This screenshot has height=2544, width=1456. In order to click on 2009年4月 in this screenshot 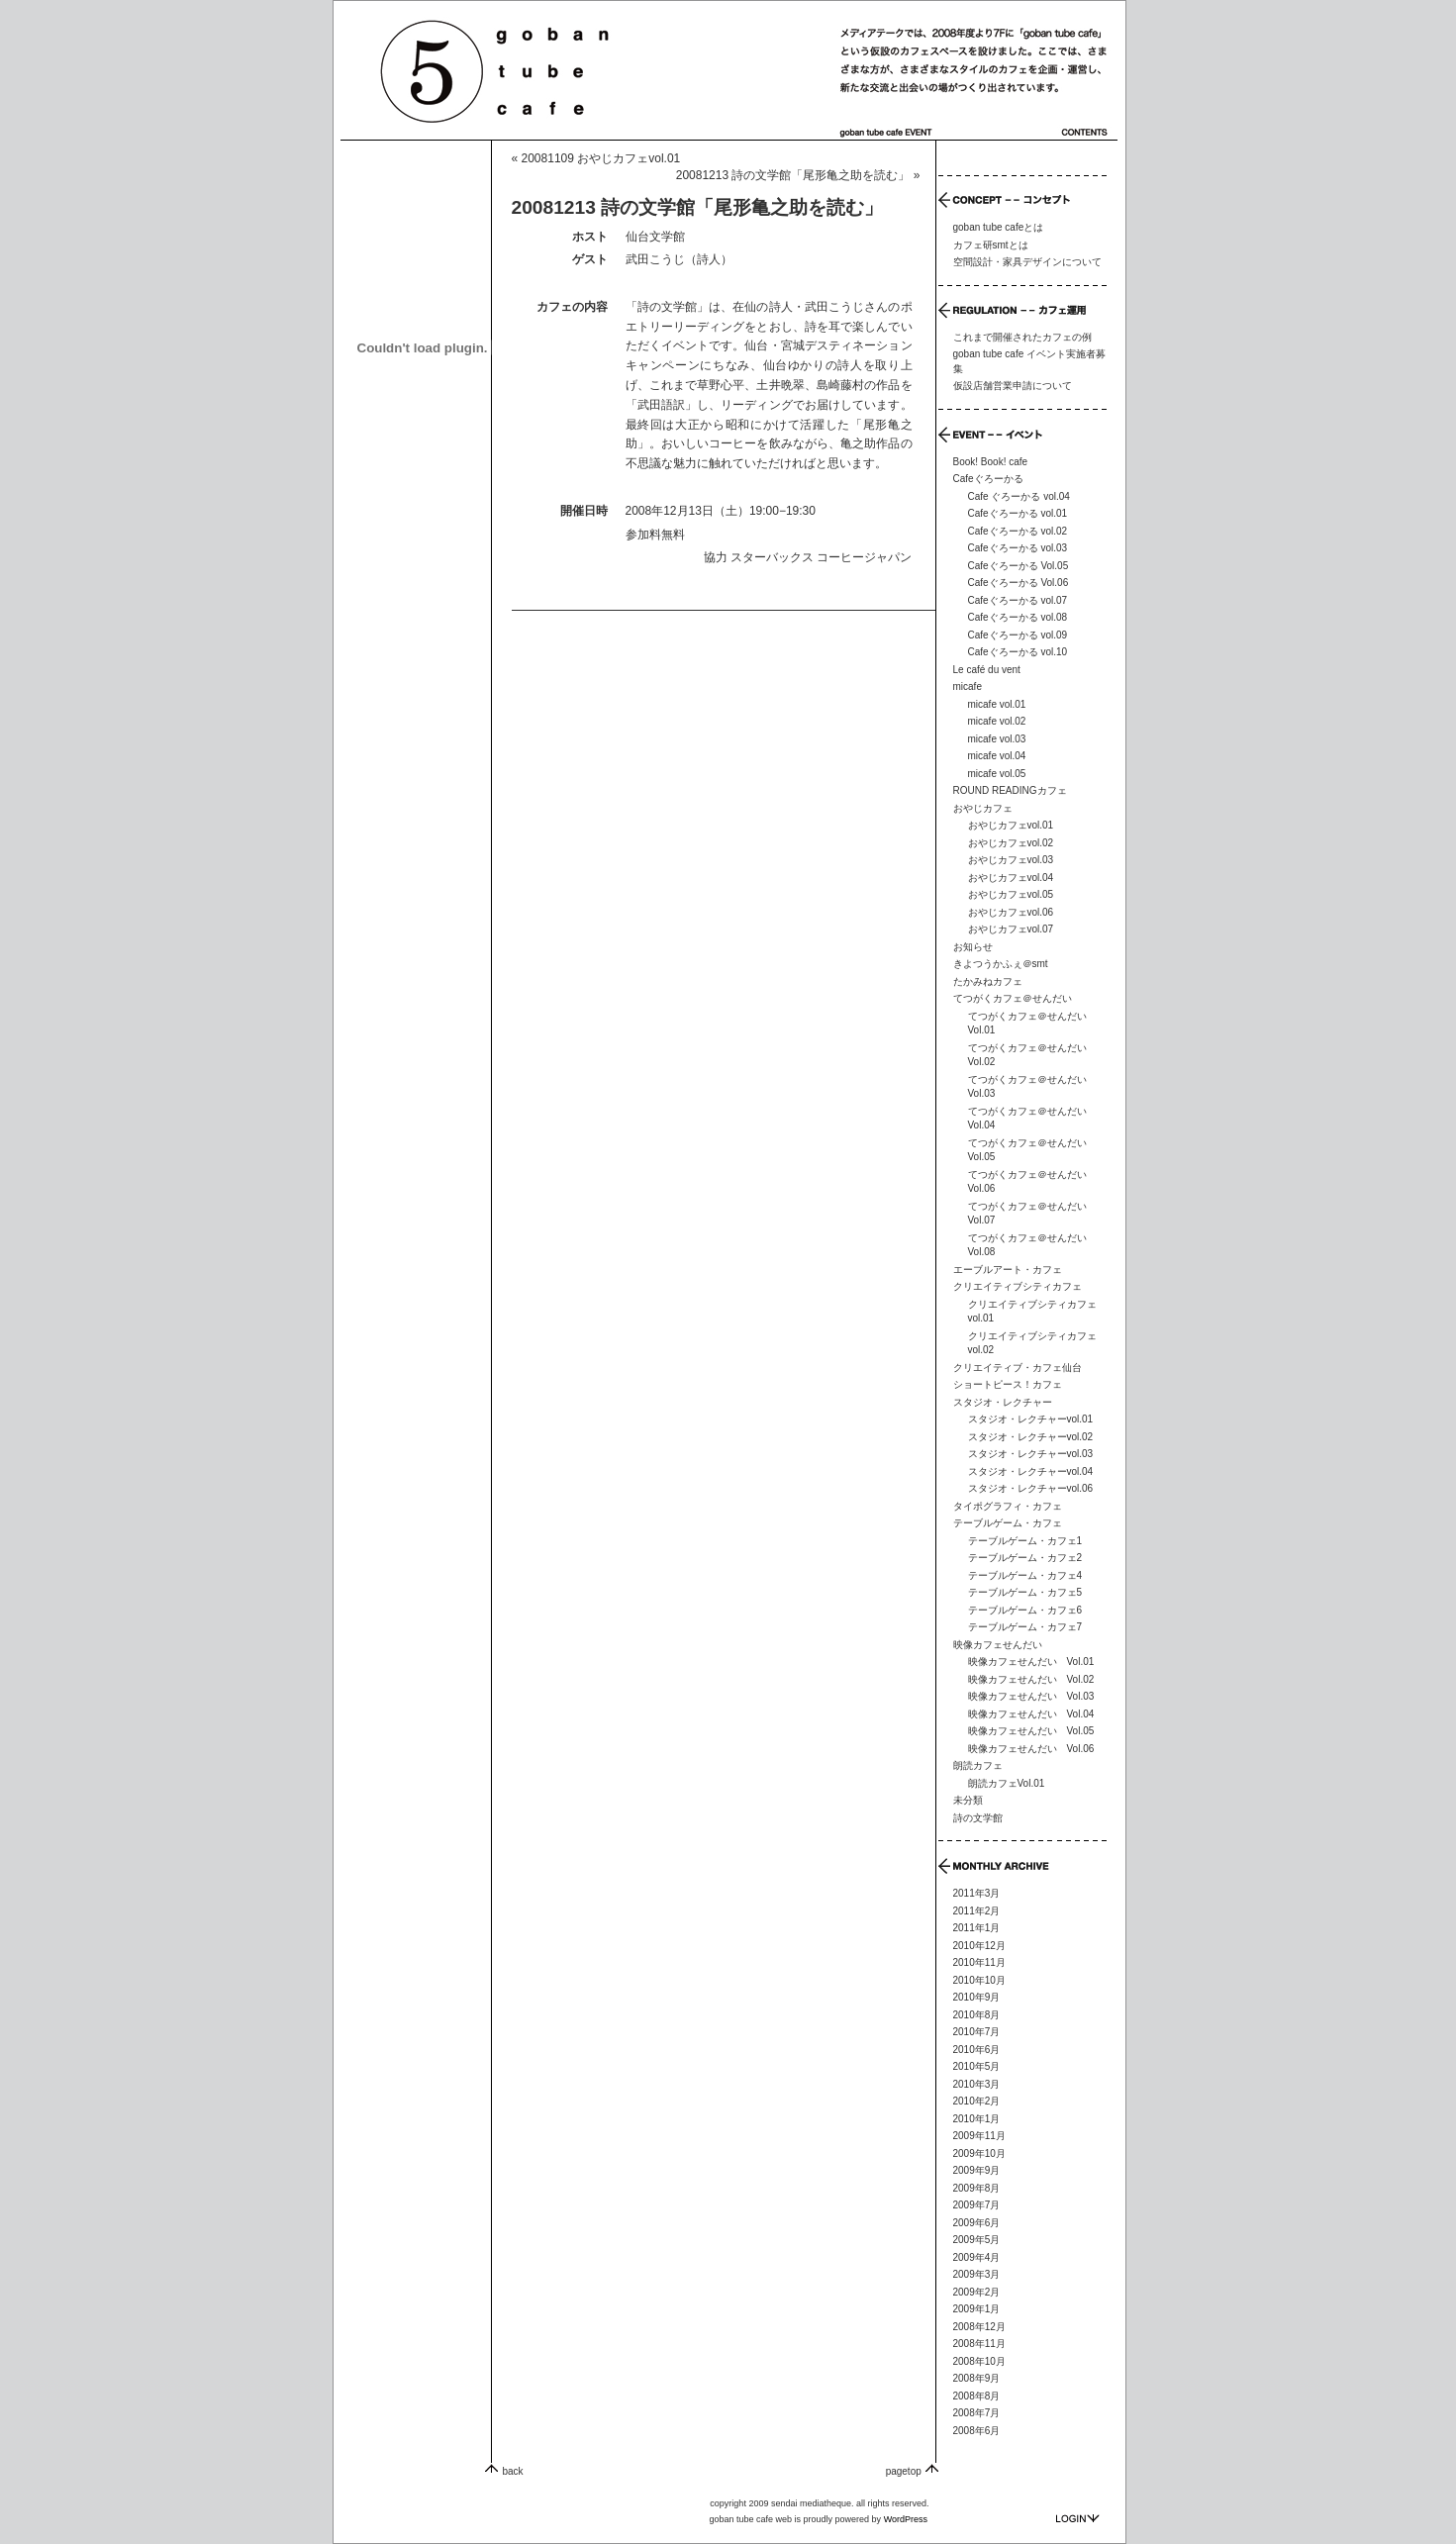, I will do `click(977, 2257)`.